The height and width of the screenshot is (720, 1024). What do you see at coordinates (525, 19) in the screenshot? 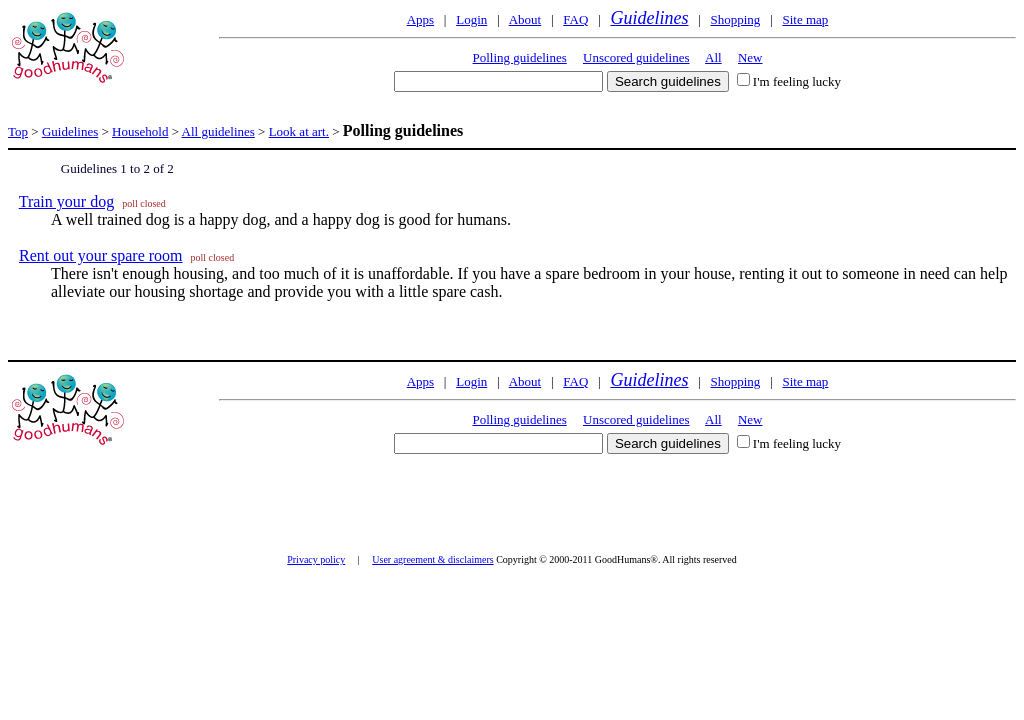
I see `About` at bounding box center [525, 19].